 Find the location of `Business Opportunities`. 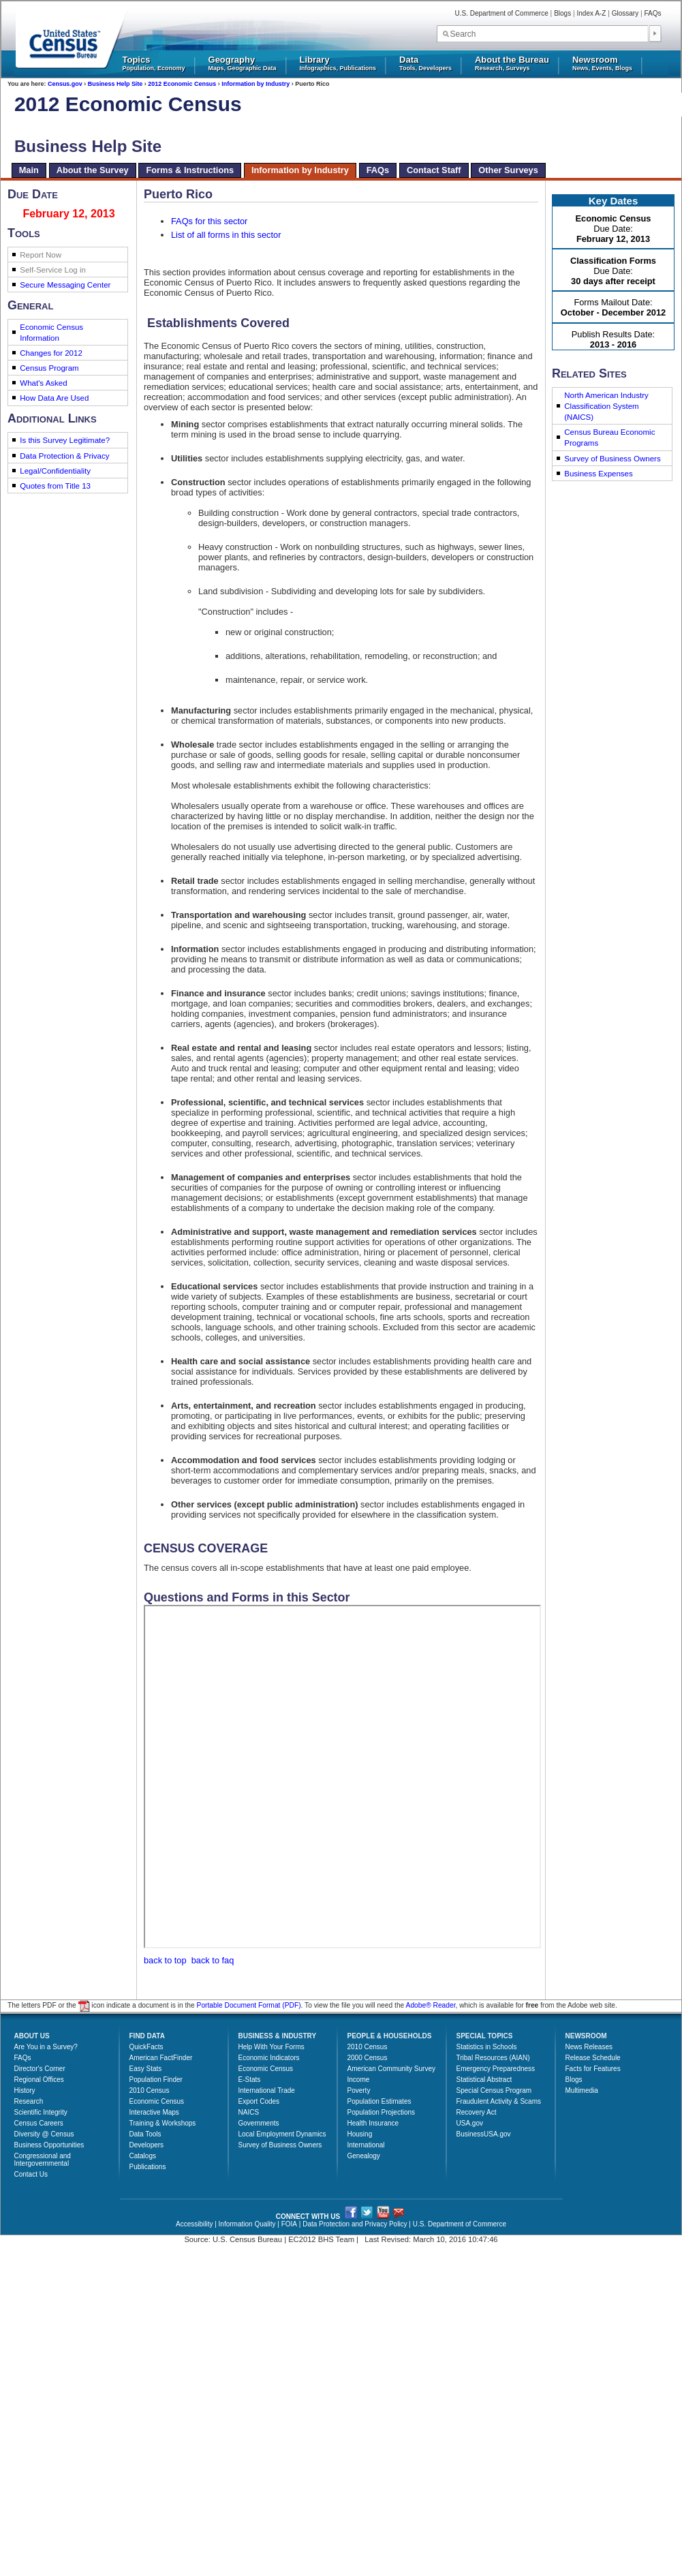

Business Opportunities is located at coordinates (49, 2145).